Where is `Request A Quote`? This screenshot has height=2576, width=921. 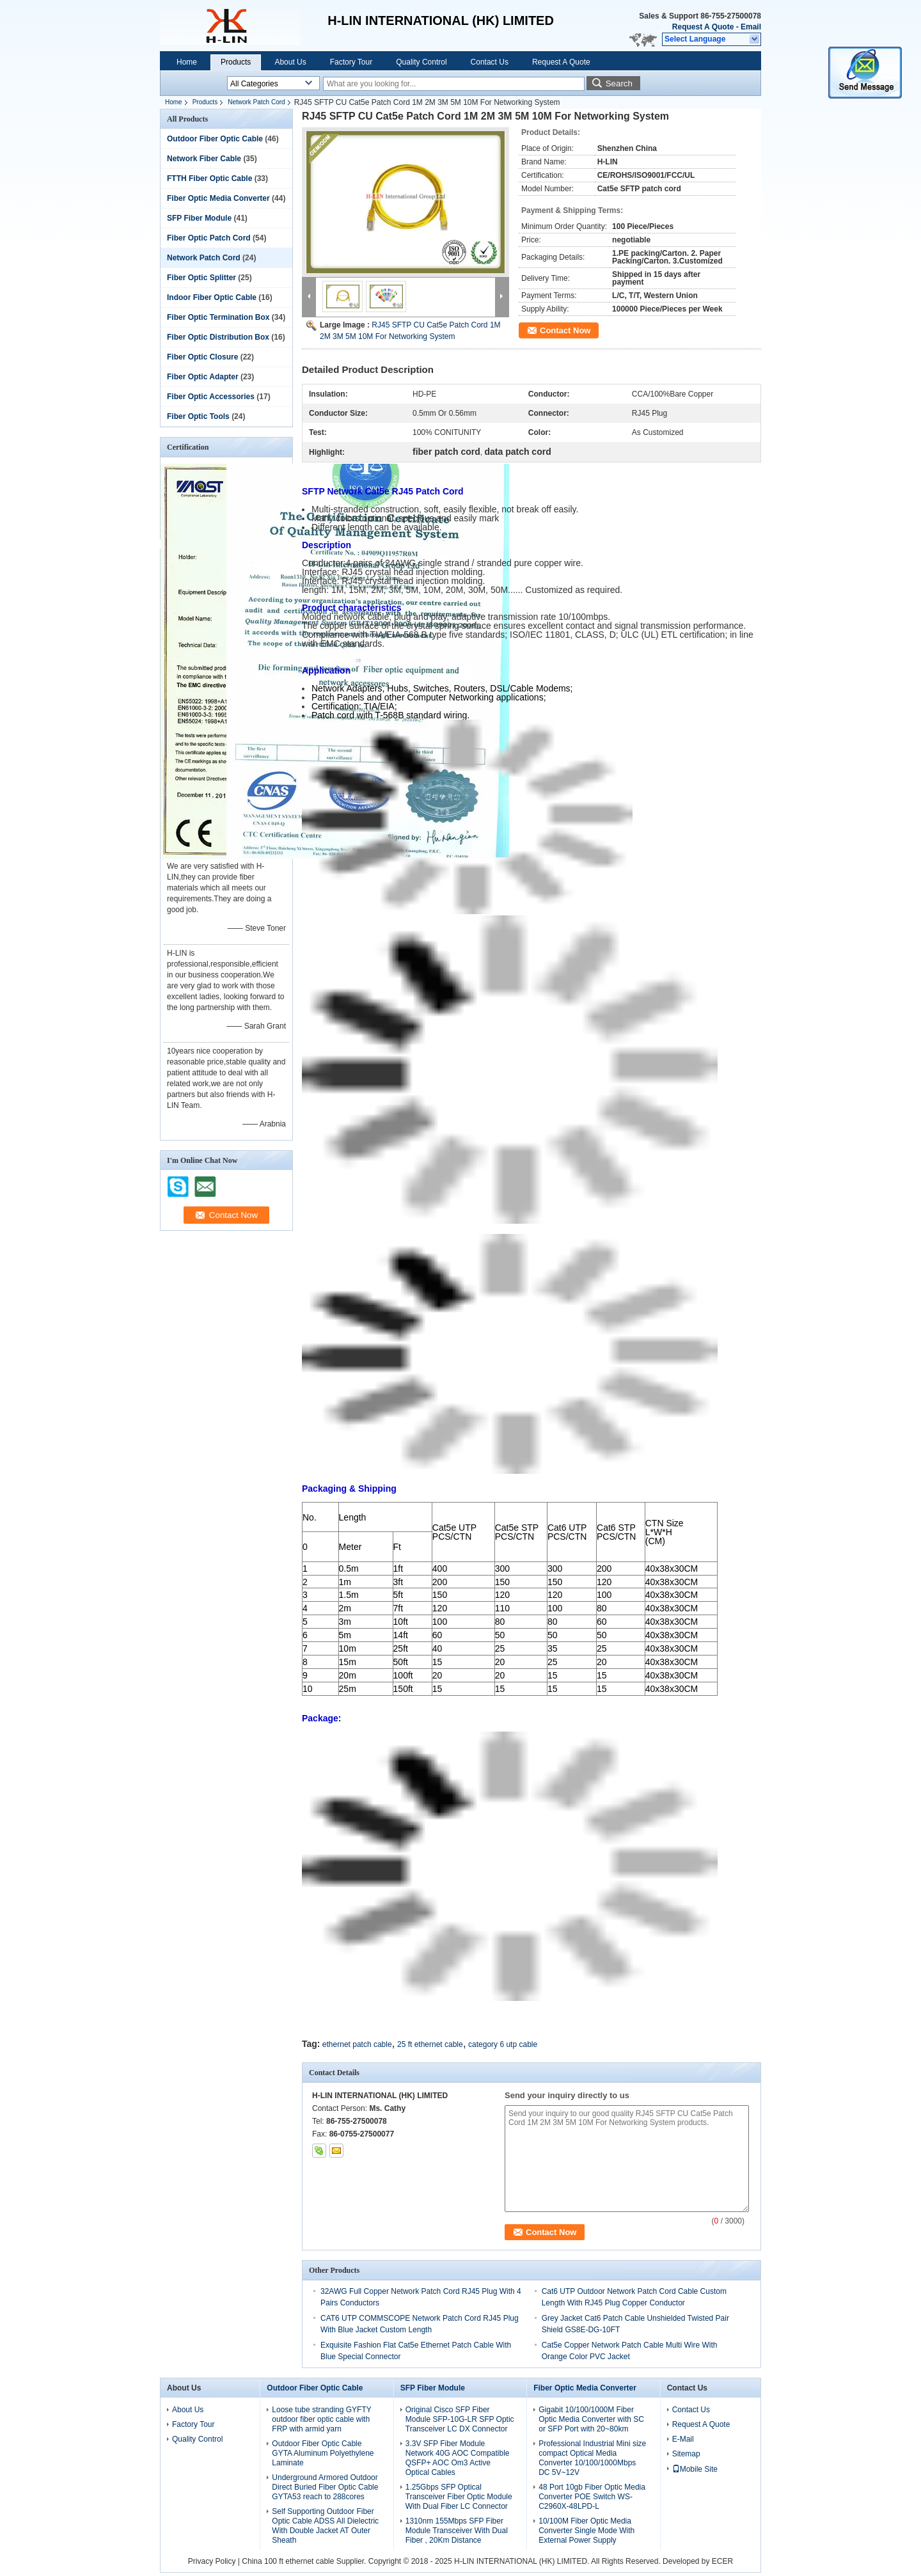 Request A Quote is located at coordinates (703, 26).